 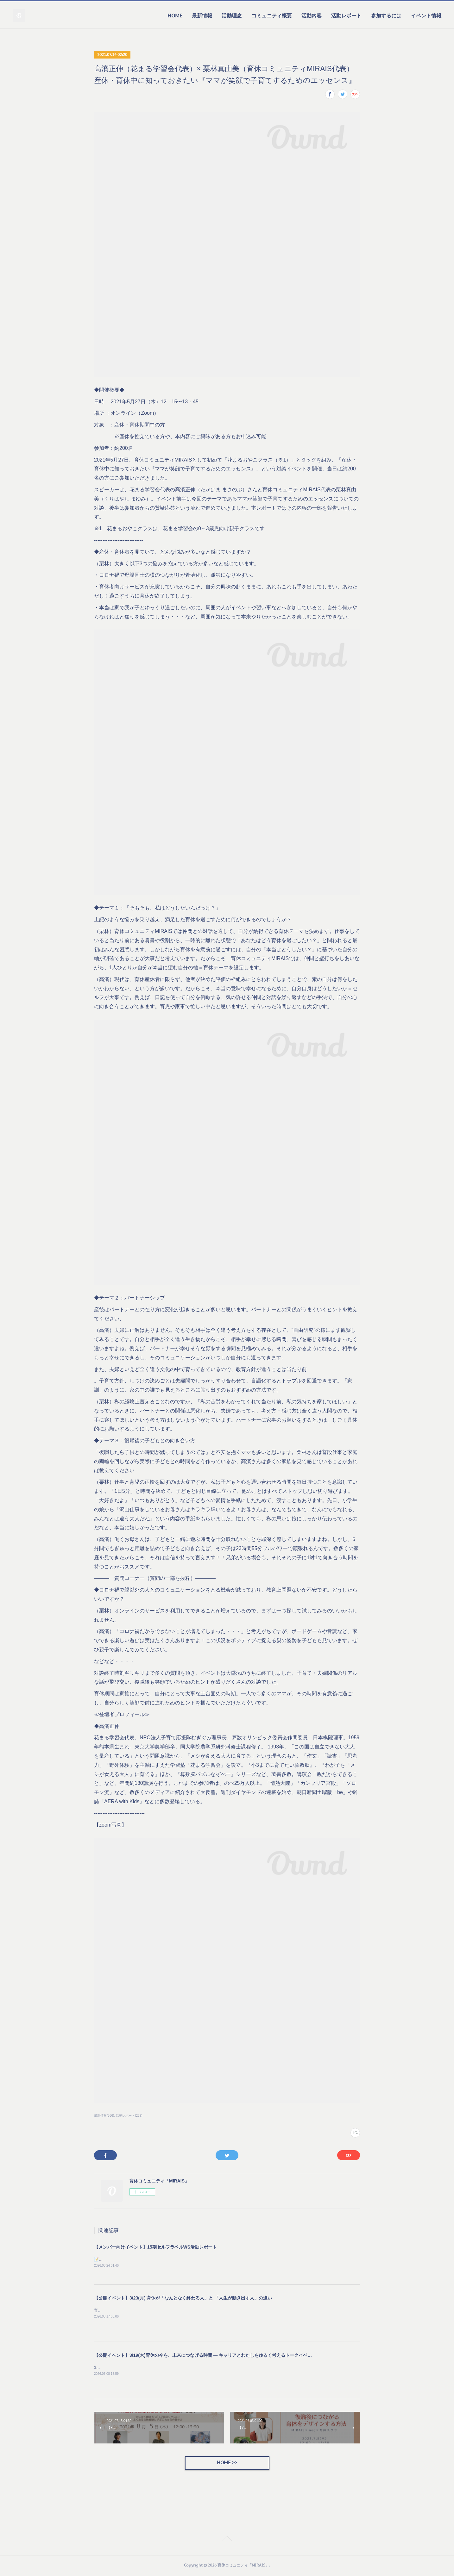 What do you see at coordinates (232, 15) in the screenshot?
I see `活動理念` at bounding box center [232, 15].